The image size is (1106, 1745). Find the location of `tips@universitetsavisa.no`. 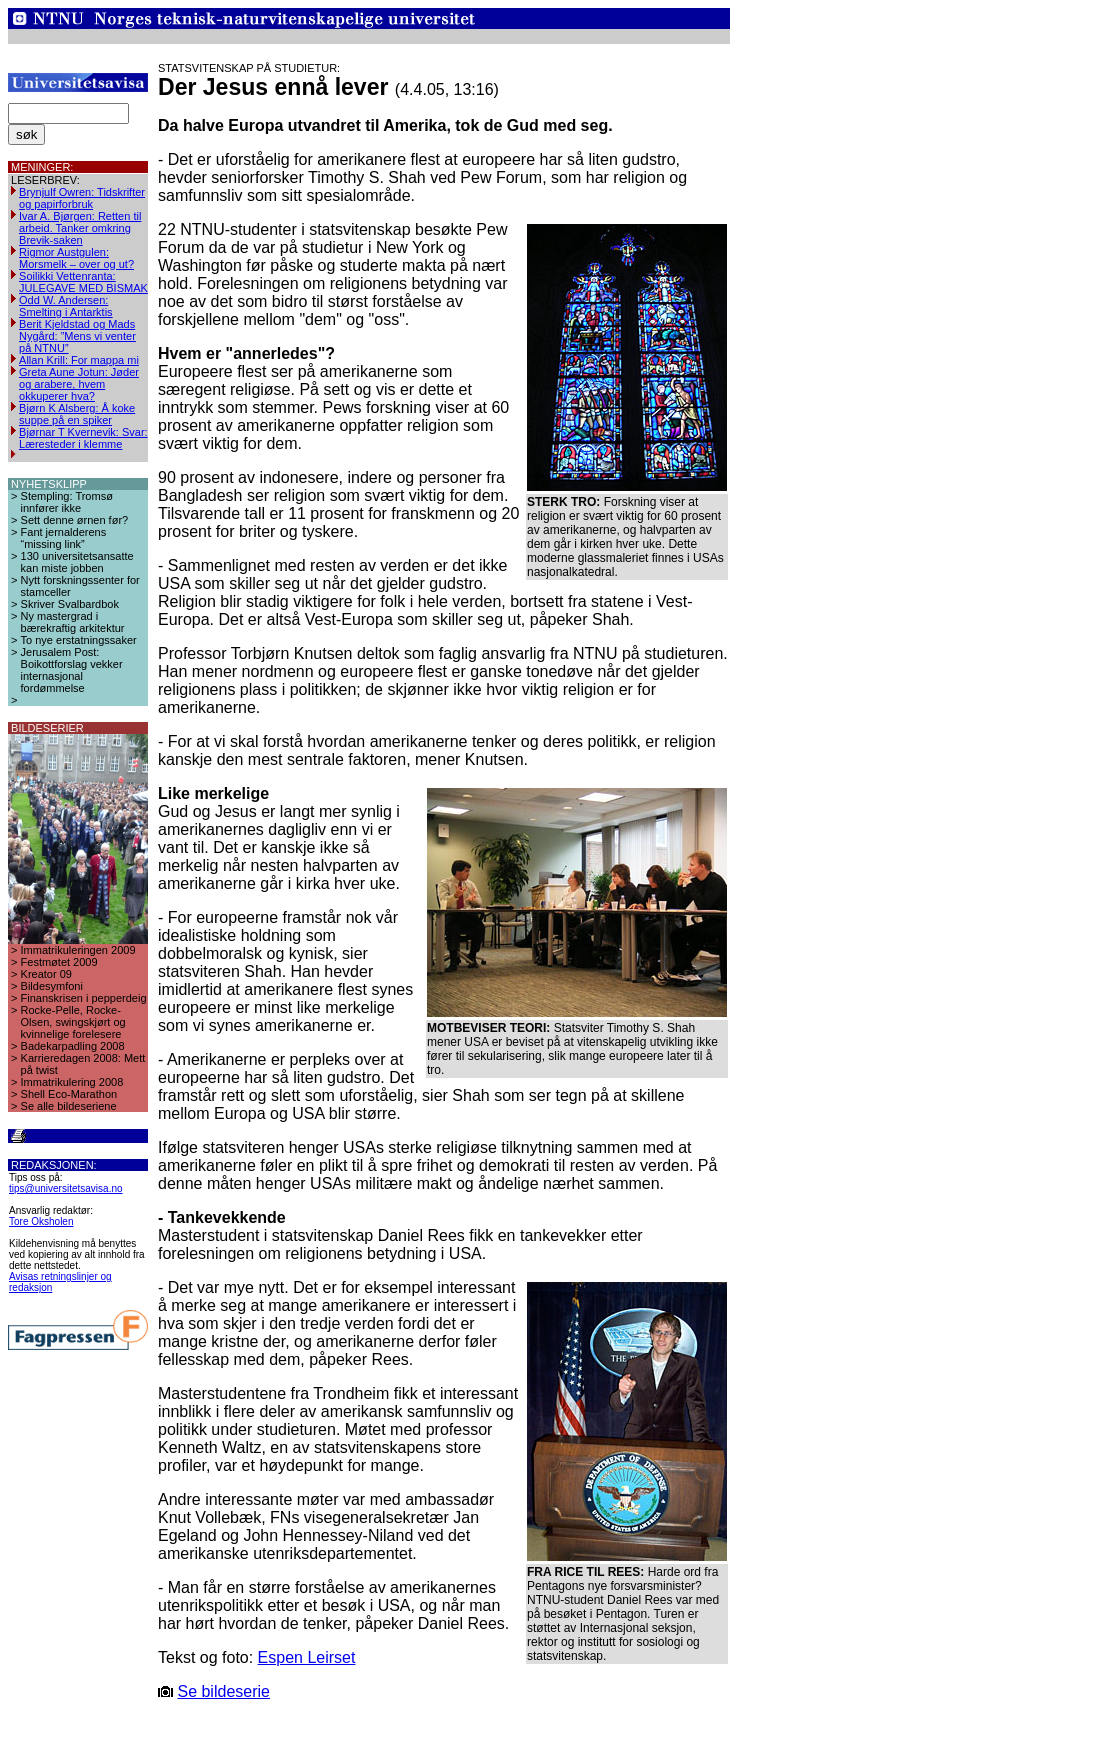

tips@universitetsavisa.no is located at coordinates (66, 1188).